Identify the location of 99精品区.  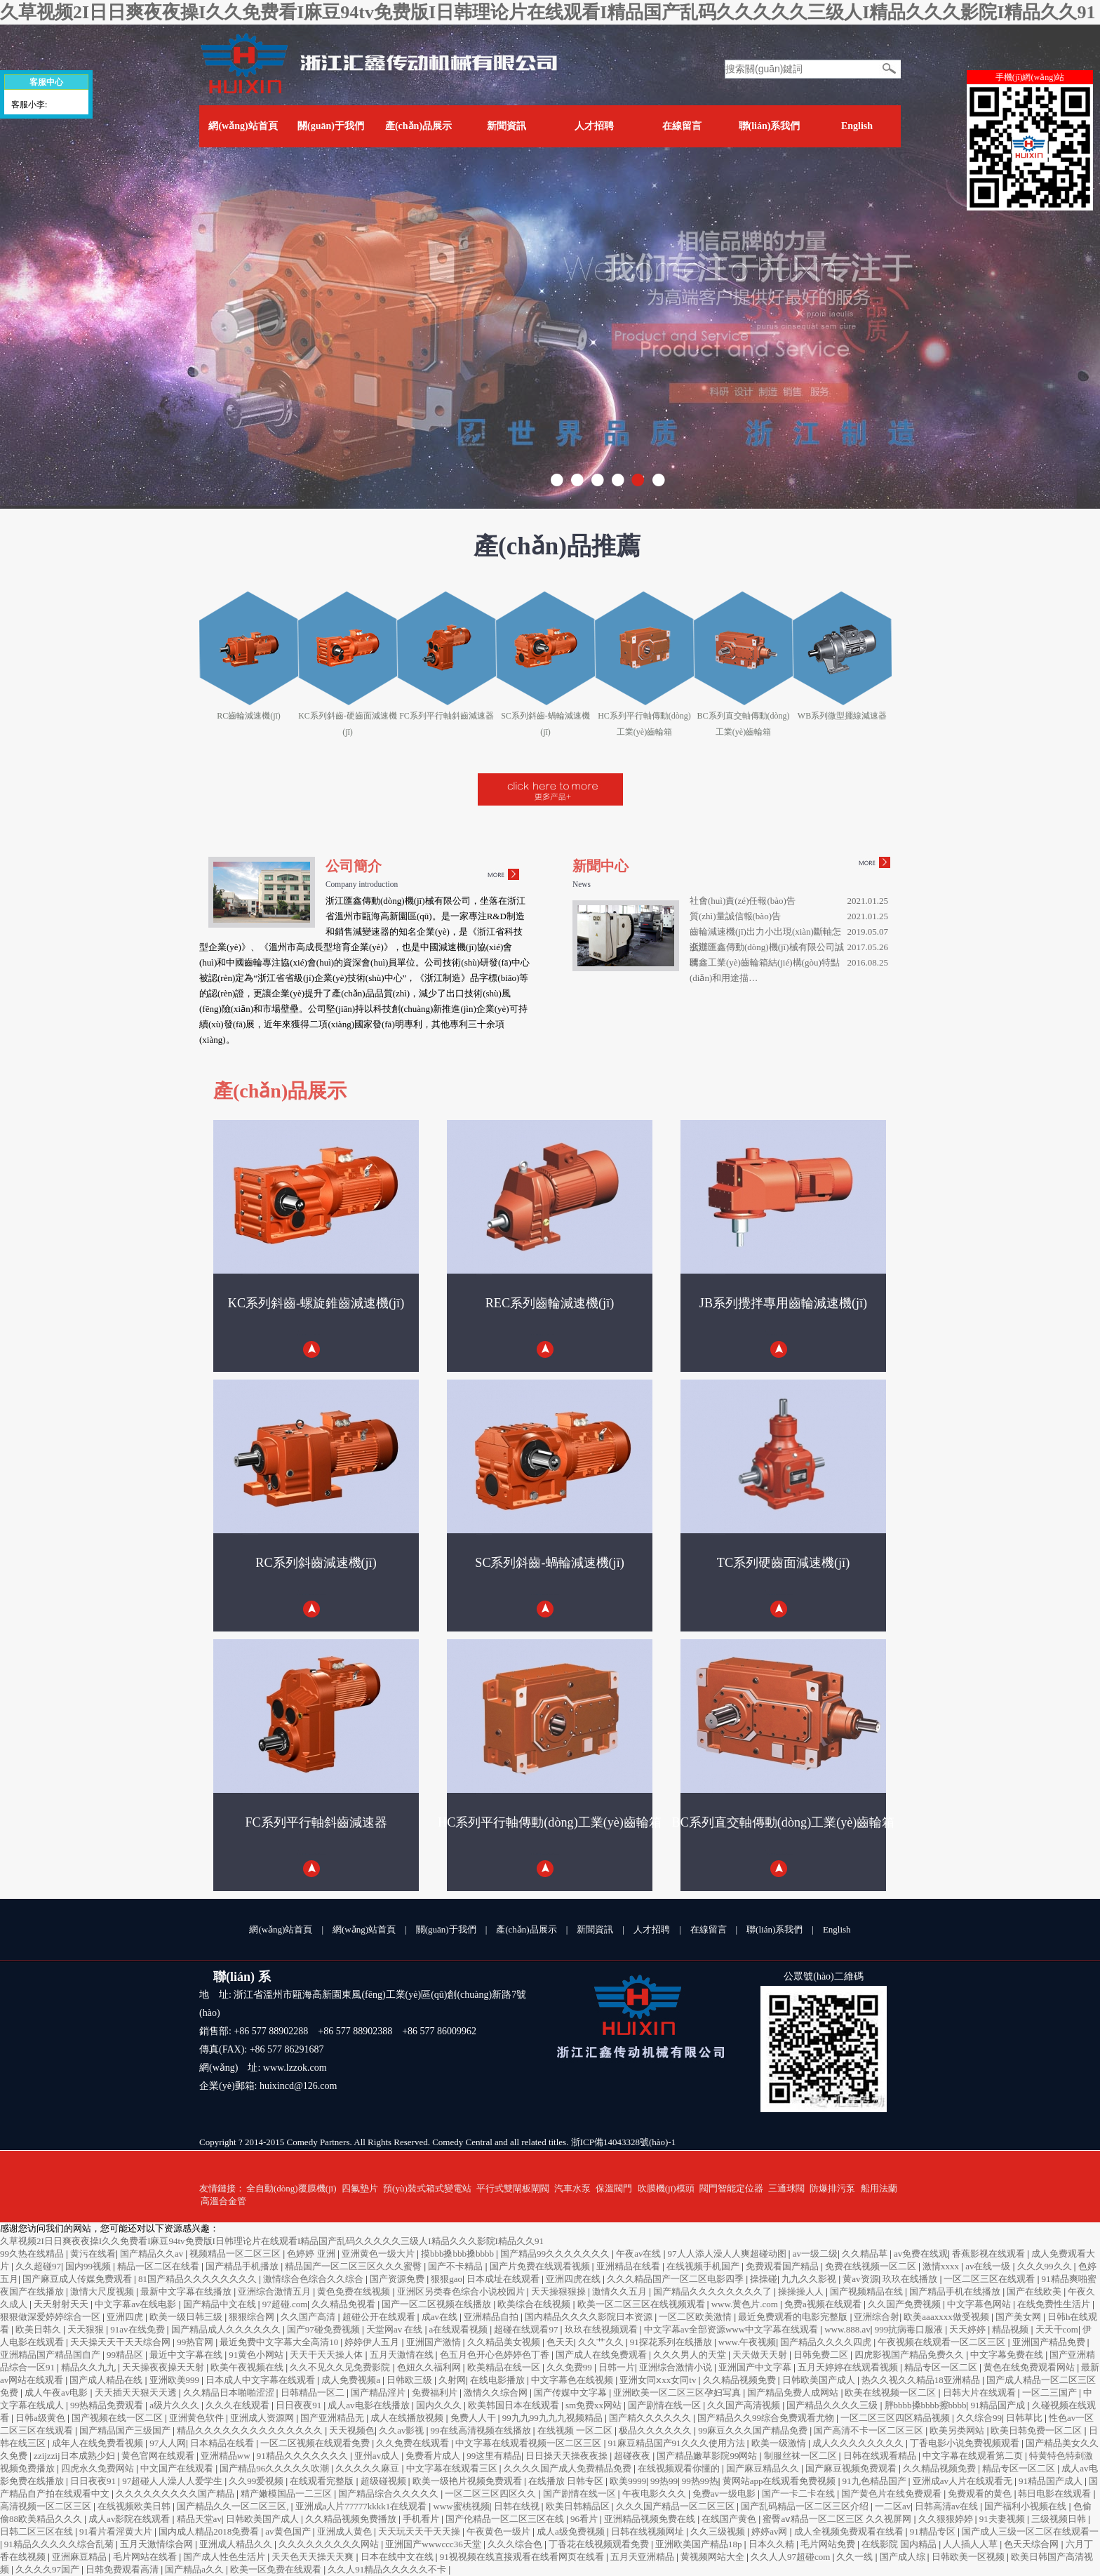
(126, 2354).